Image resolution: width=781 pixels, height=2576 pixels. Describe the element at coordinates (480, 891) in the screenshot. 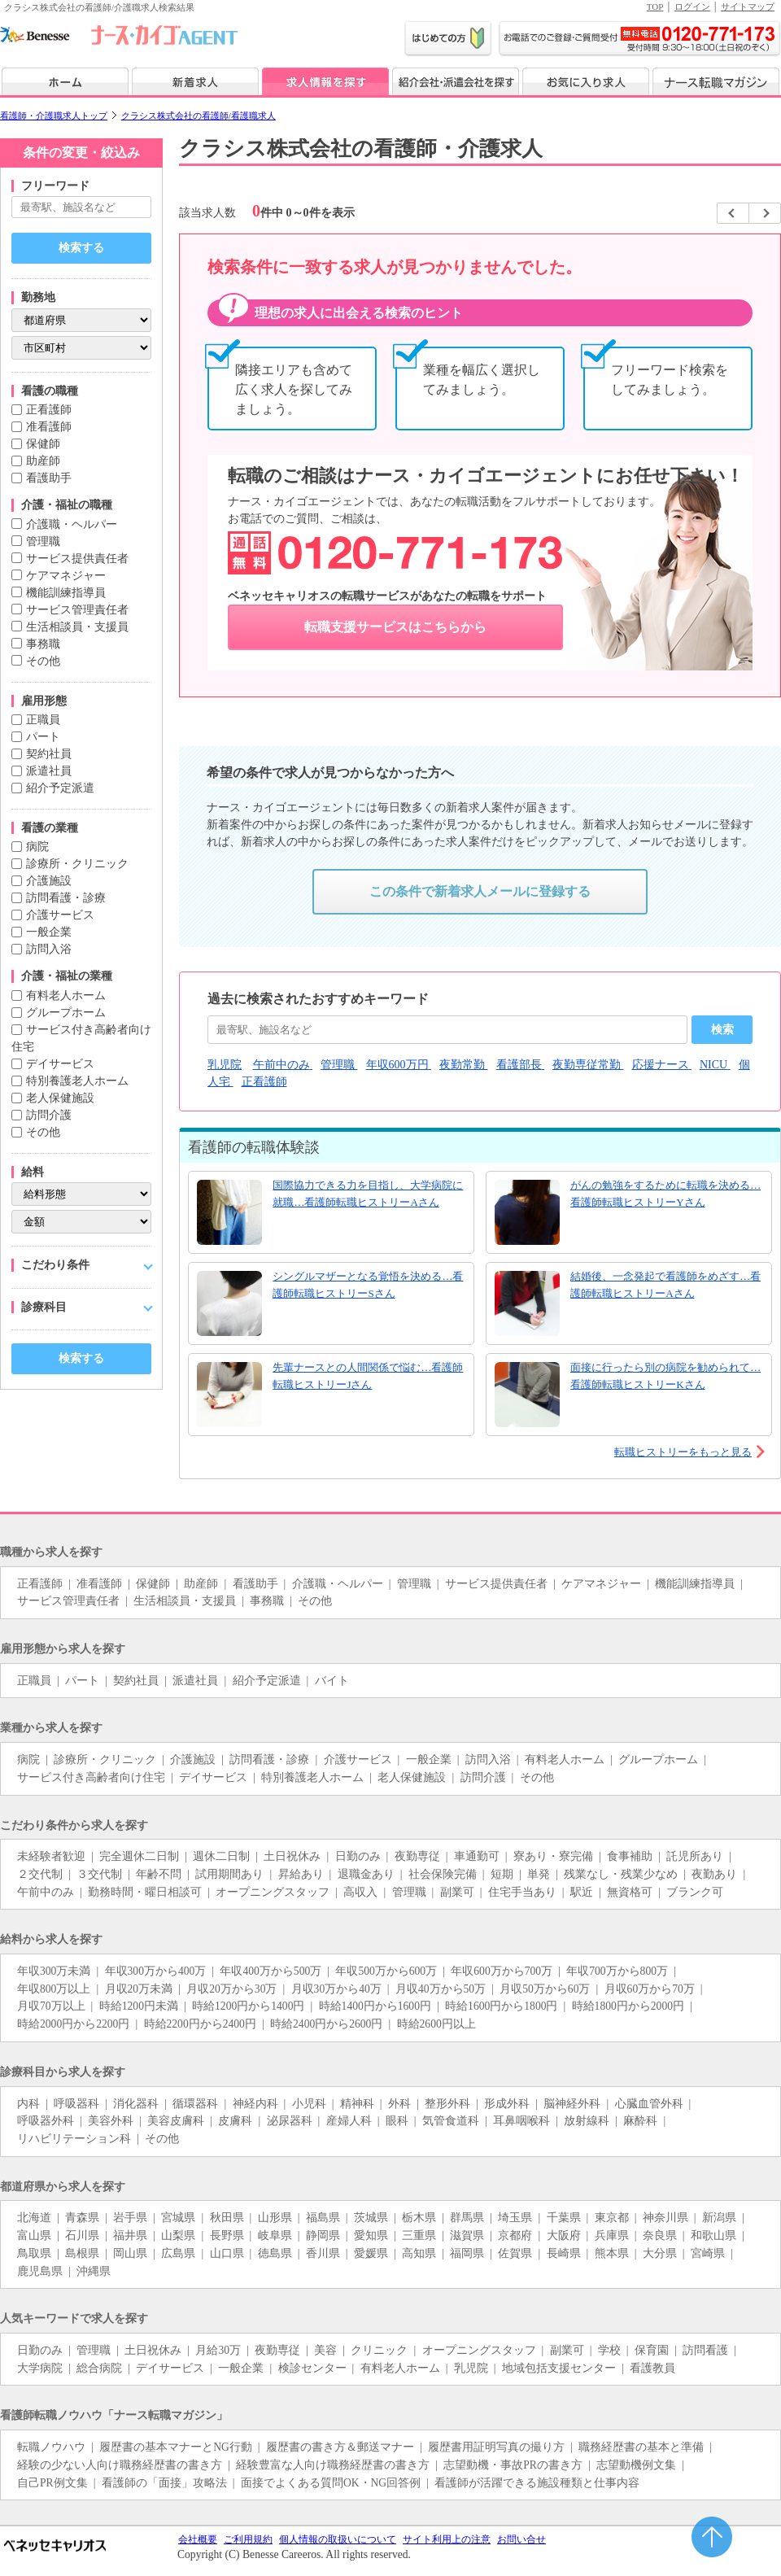

I see `この条件で新着求人メールに登録する` at that location.